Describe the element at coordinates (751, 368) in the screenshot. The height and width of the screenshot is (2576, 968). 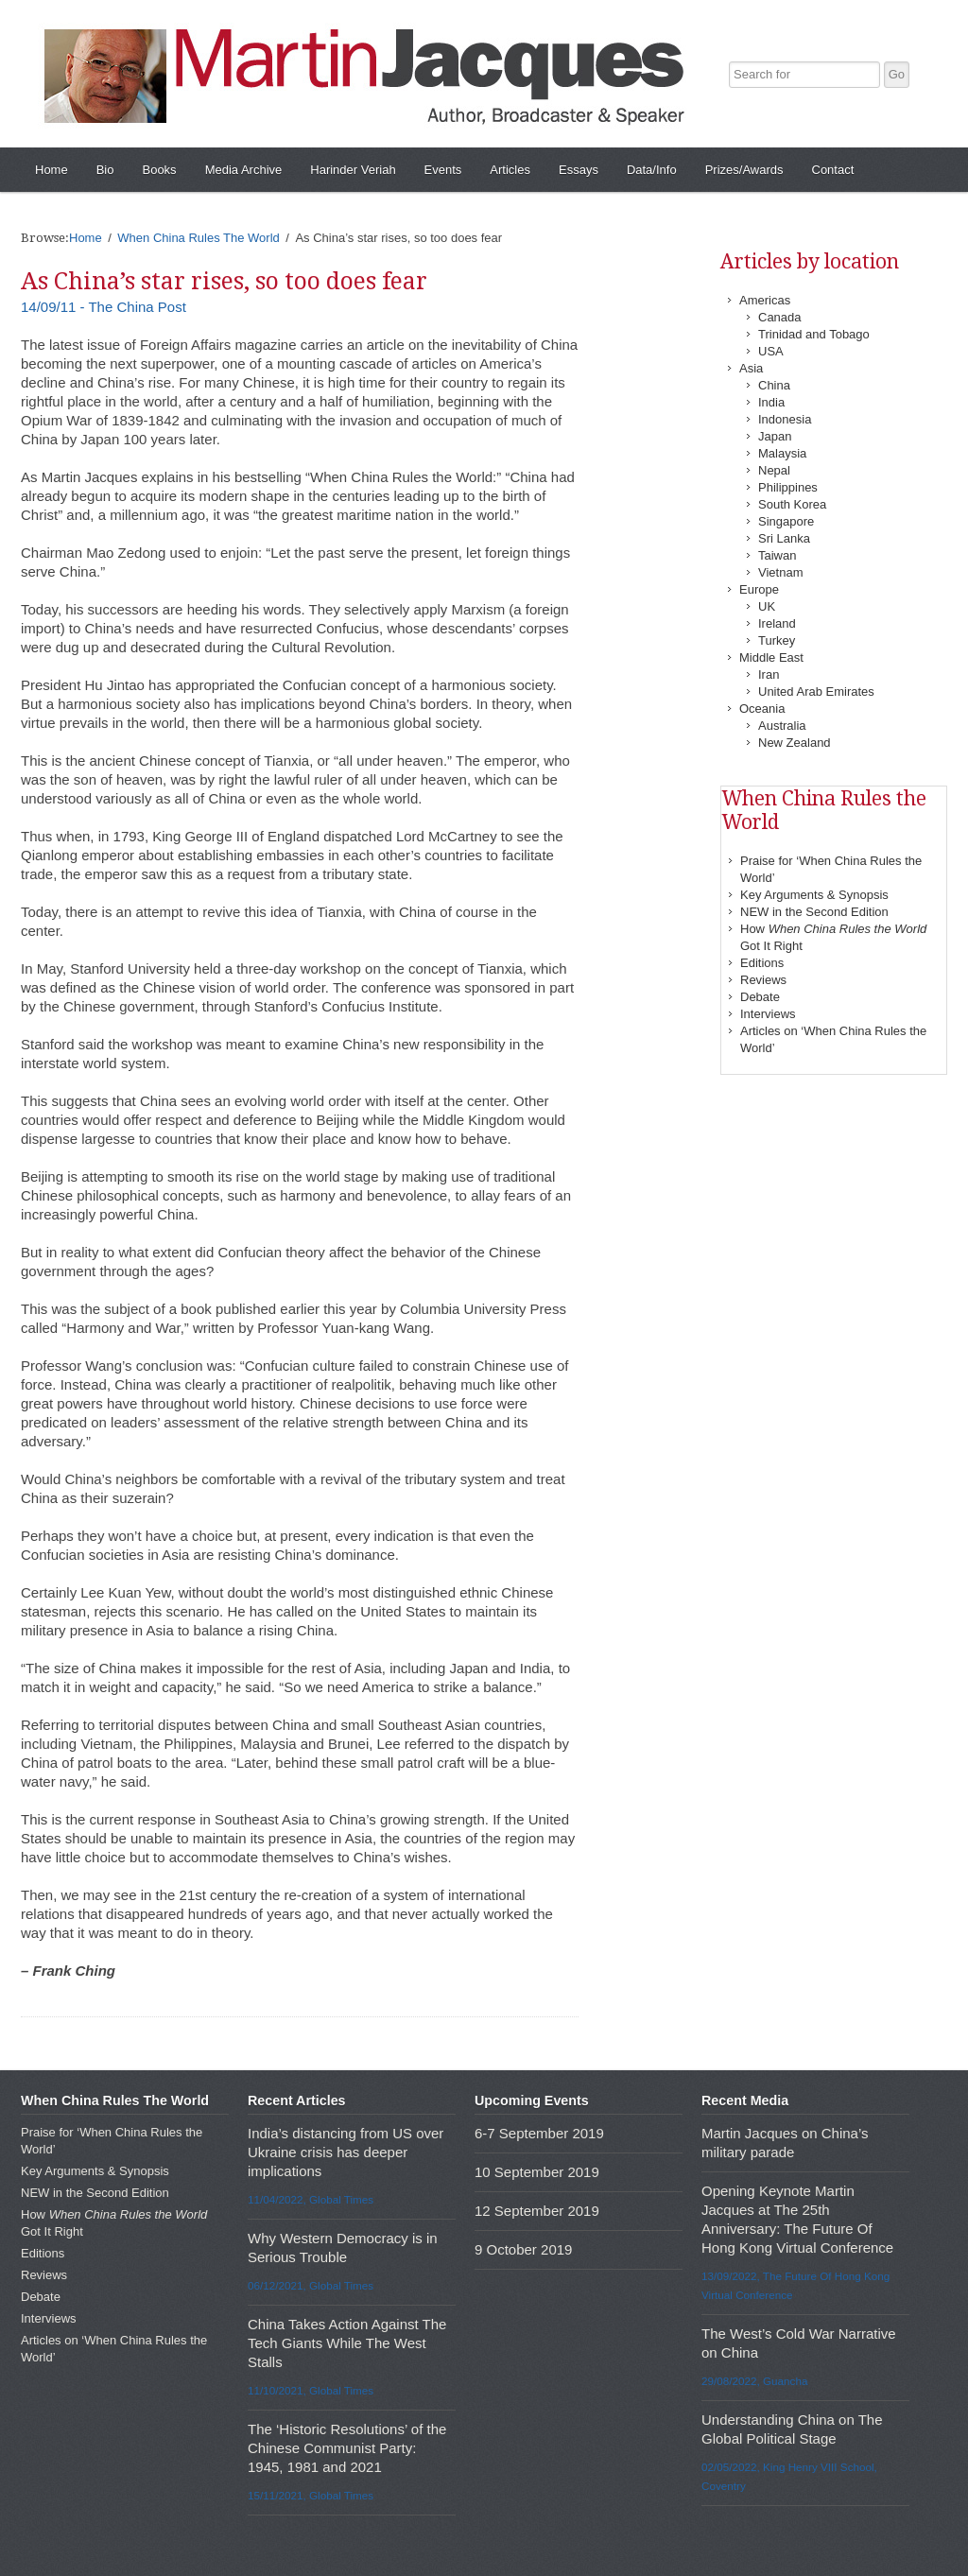
I see `Asia` at that location.